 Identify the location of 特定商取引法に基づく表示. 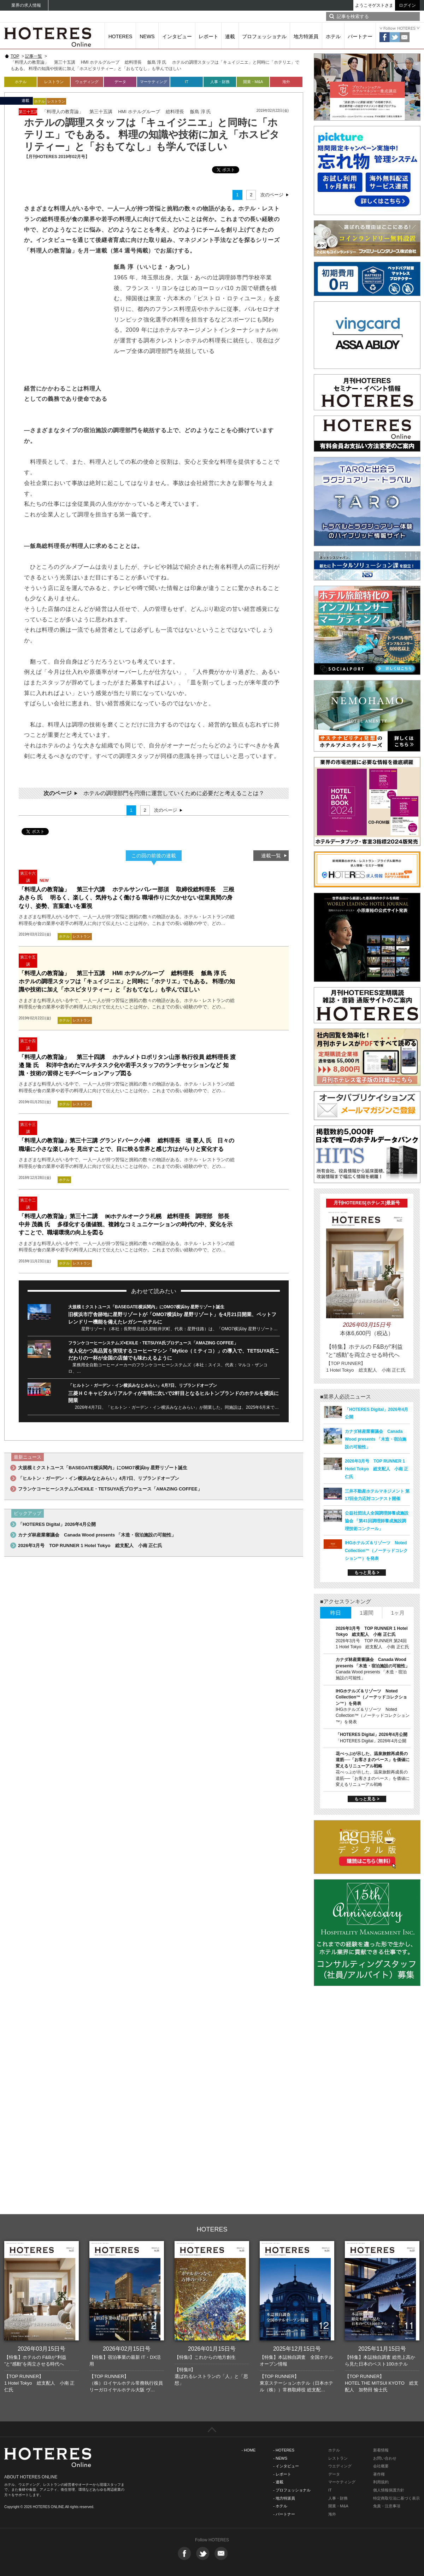
(396, 2498).